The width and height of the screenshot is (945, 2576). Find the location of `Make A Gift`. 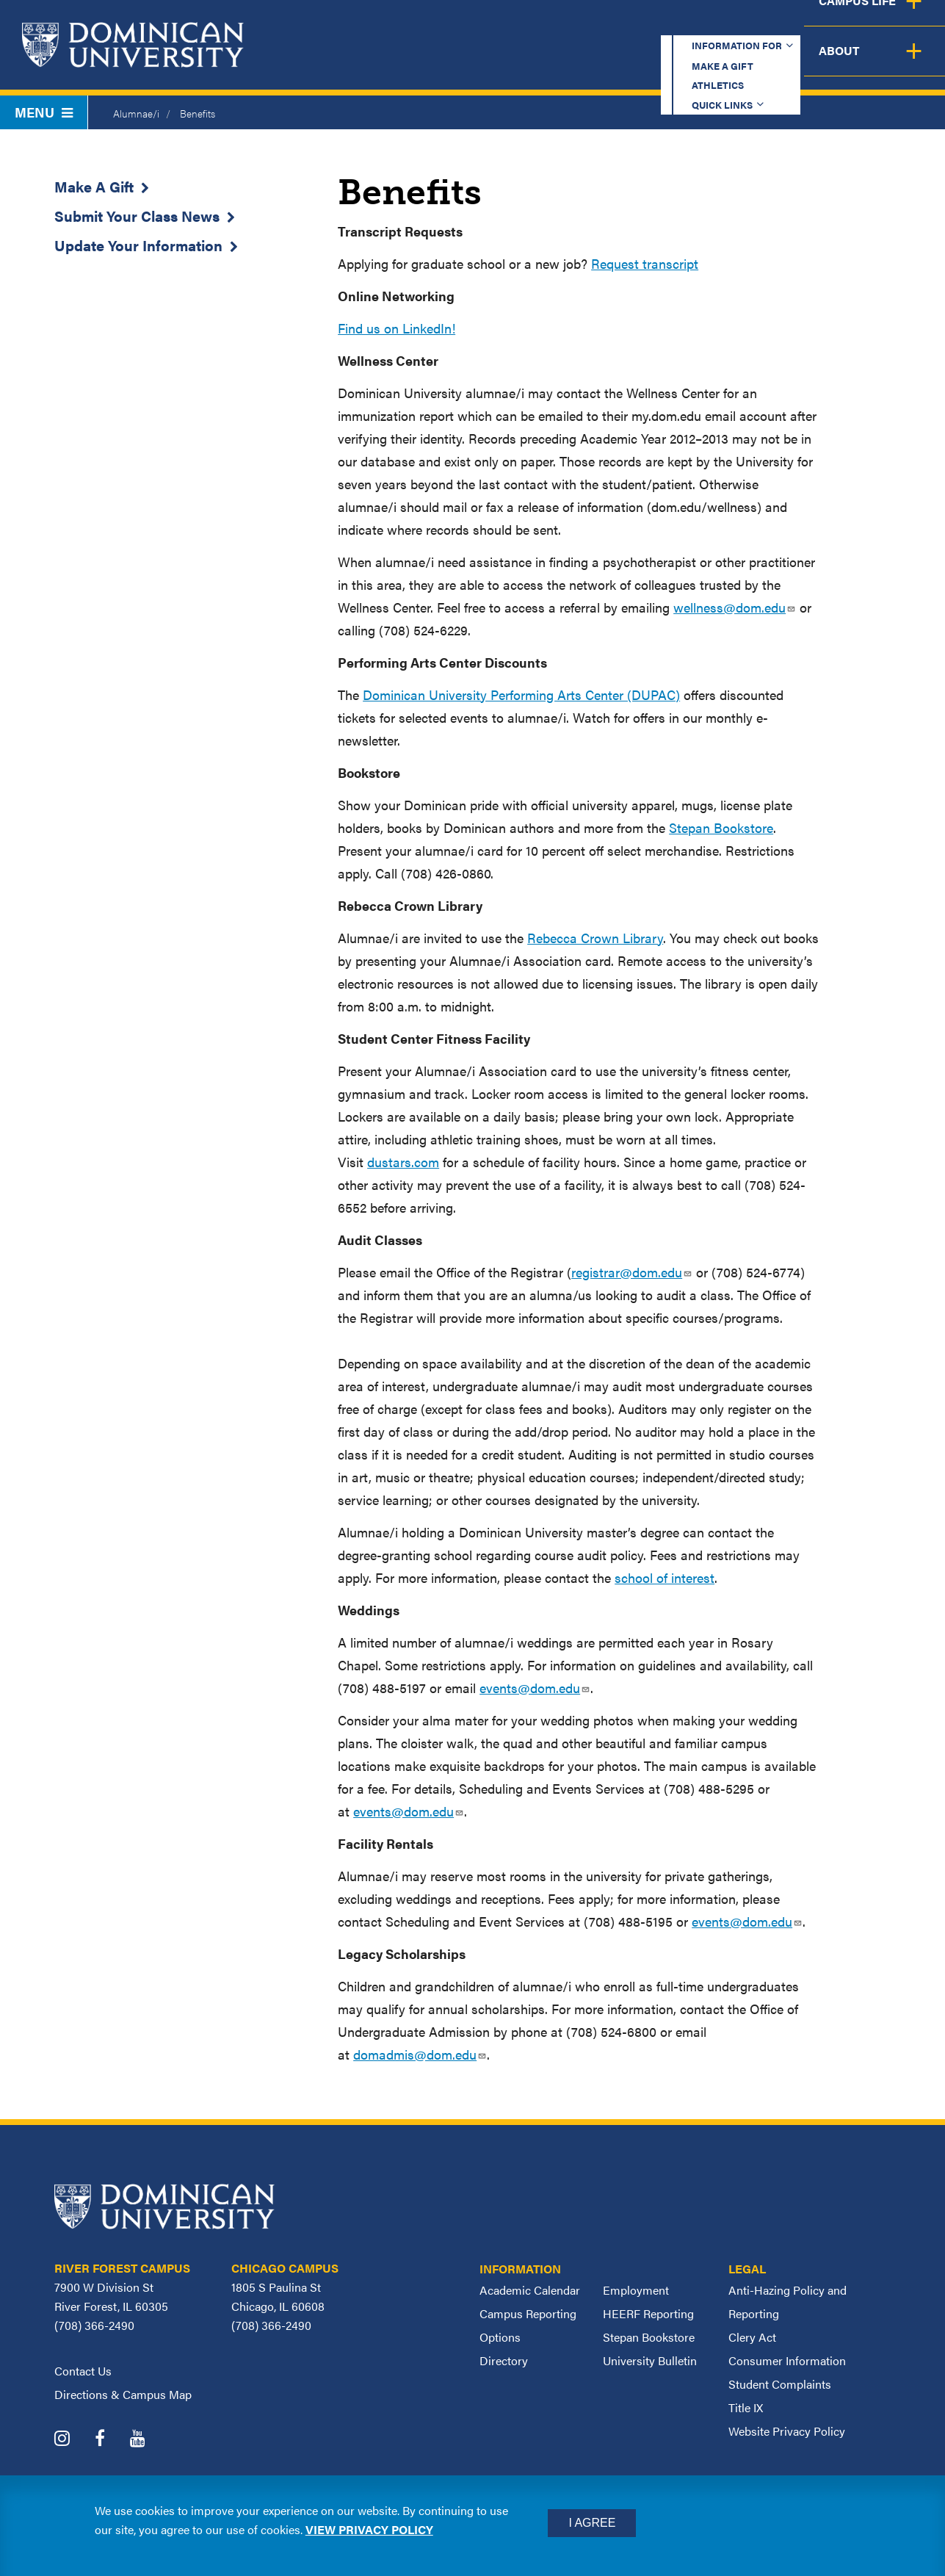

Make A Gift is located at coordinates (94, 186).